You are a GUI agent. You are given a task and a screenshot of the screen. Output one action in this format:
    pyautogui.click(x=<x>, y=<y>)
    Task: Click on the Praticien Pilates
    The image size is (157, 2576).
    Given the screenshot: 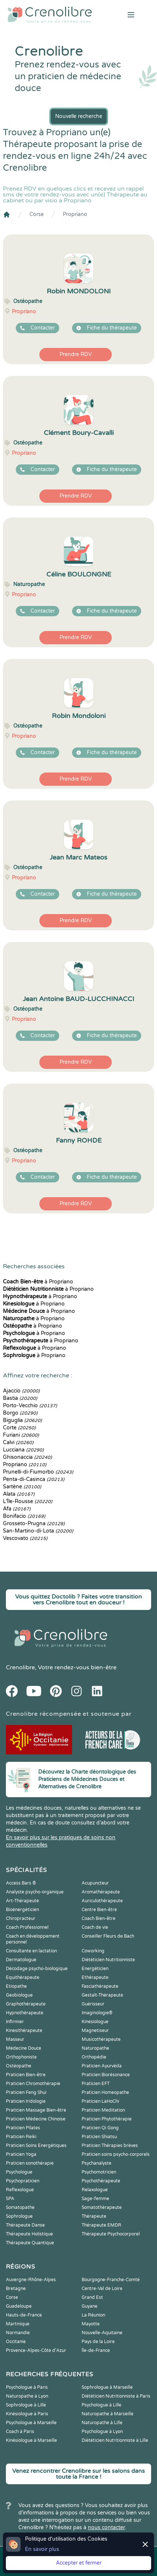 What is the action you would take?
    pyautogui.click(x=23, y=2127)
    